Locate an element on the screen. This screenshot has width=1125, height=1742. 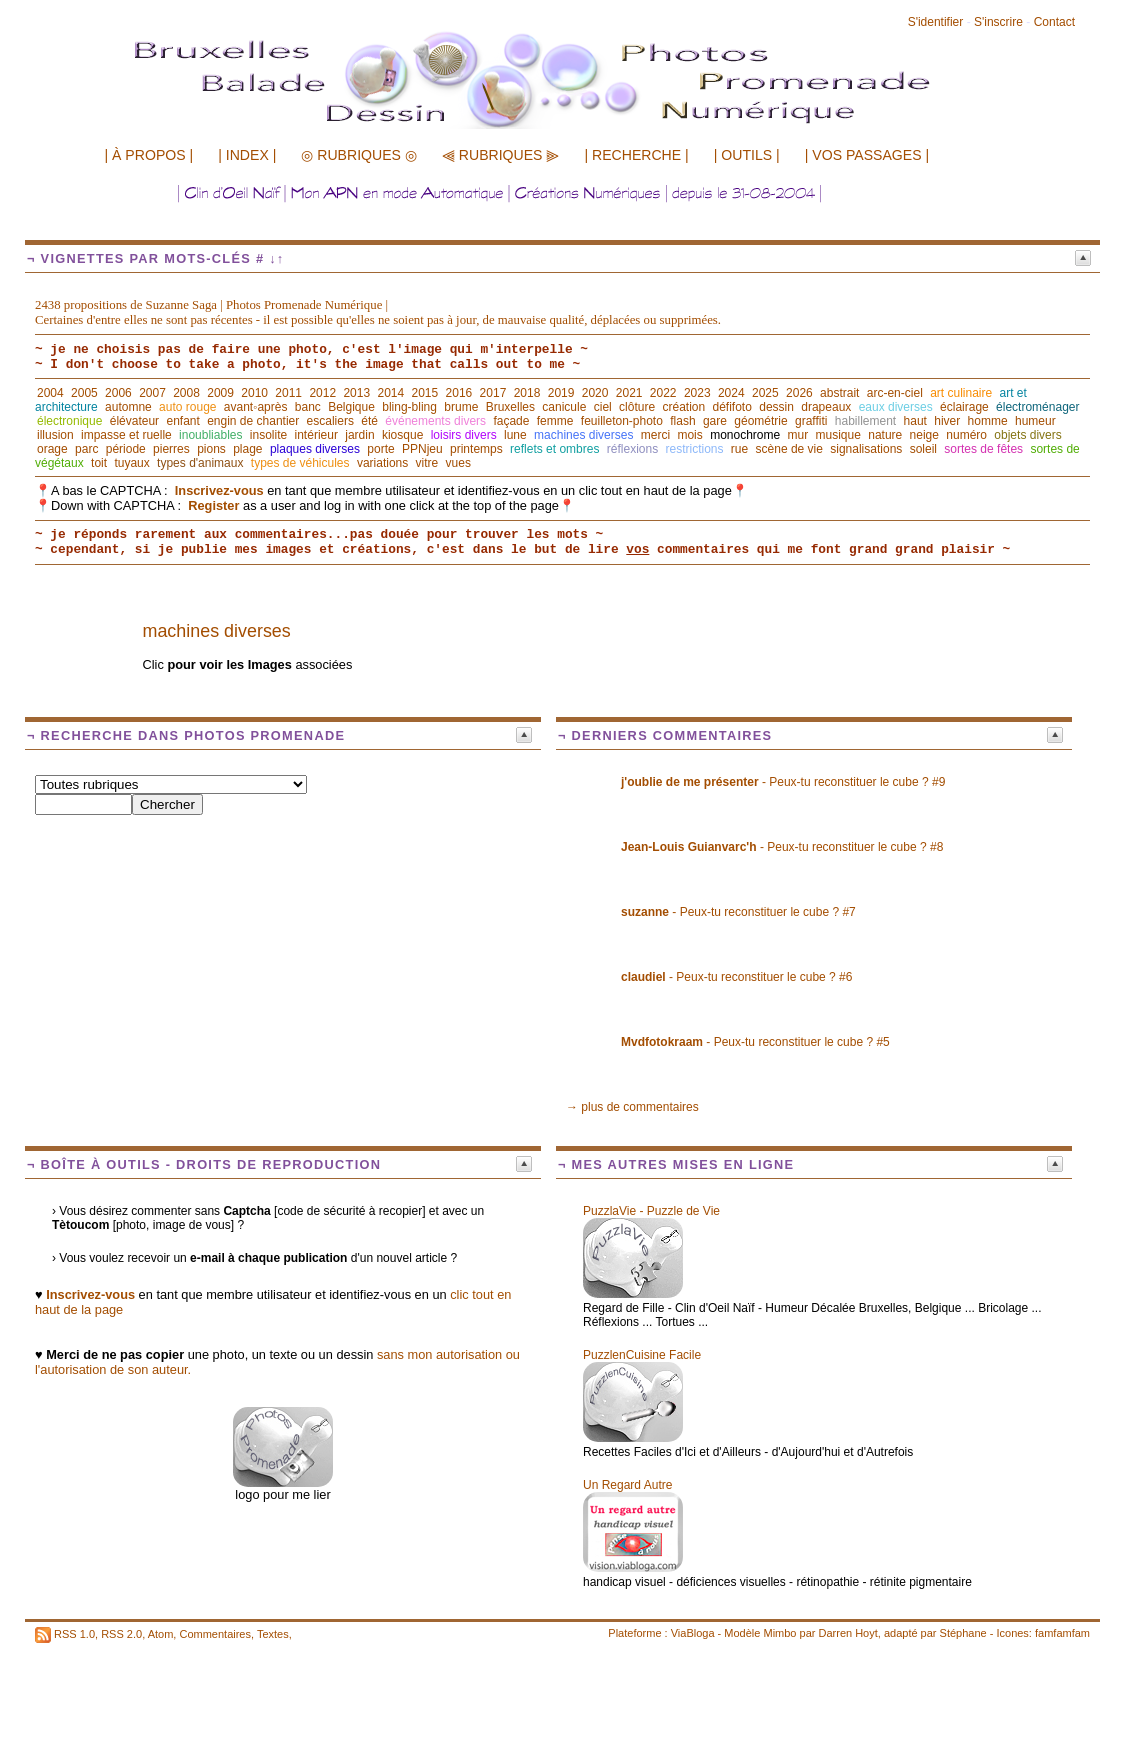
graffiti is located at coordinates (811, 421).